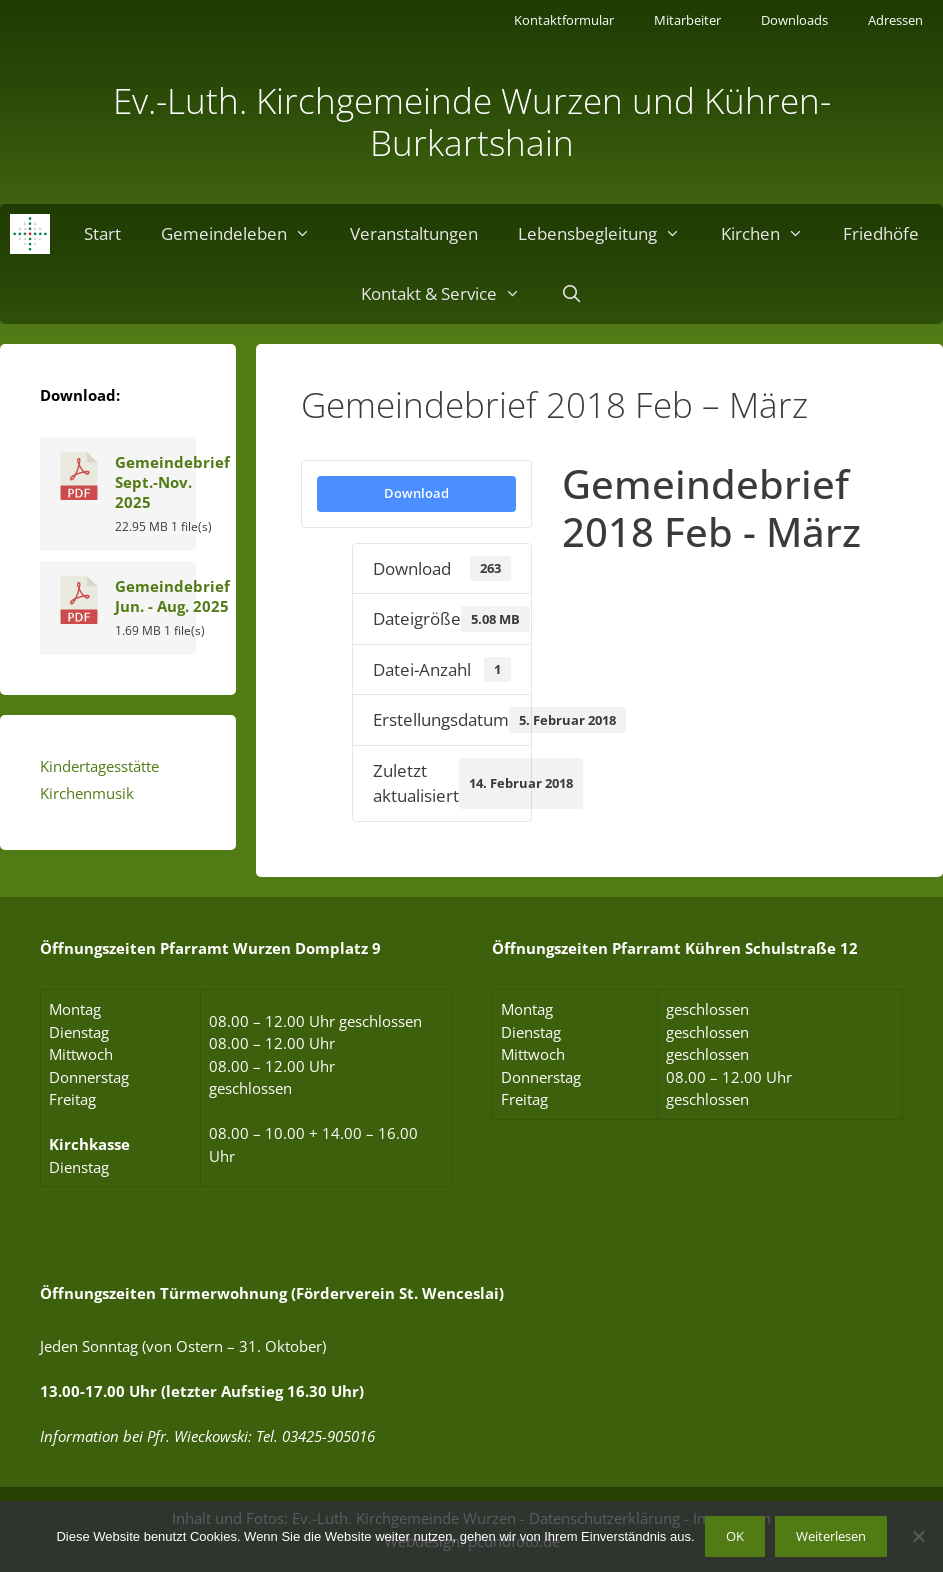 Image resolution: width=943 pixels, height=1572 pixels. I want to click on Lebensbegleitung, so click(609, 234).